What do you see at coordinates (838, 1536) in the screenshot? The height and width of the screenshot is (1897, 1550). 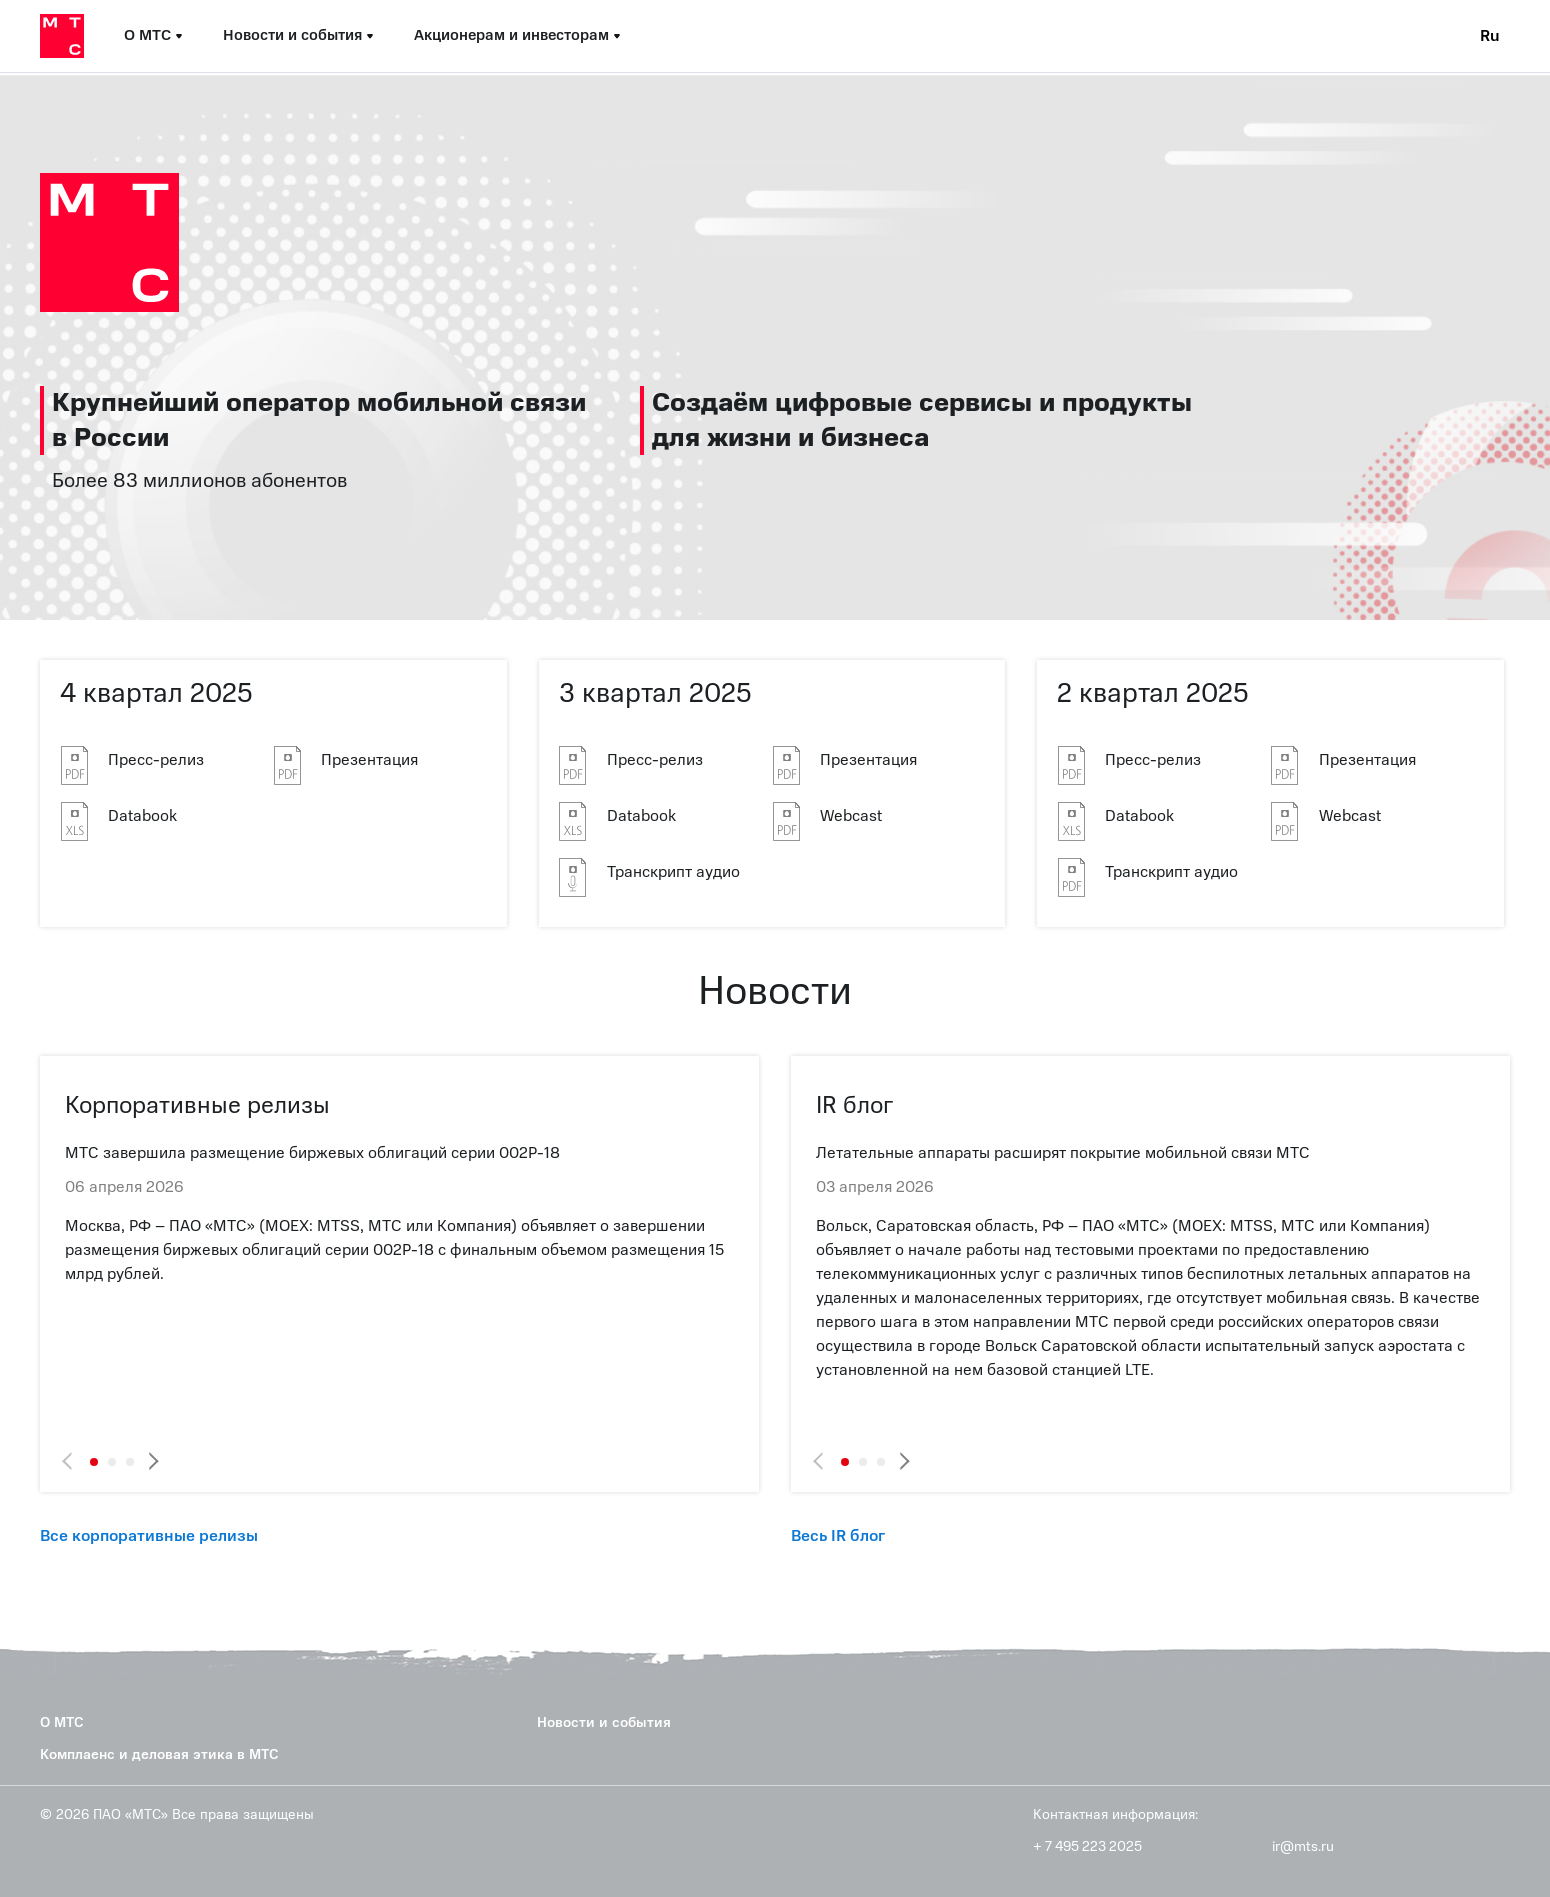 I see `Весь IR блог` at bounding box center [838, 1536].